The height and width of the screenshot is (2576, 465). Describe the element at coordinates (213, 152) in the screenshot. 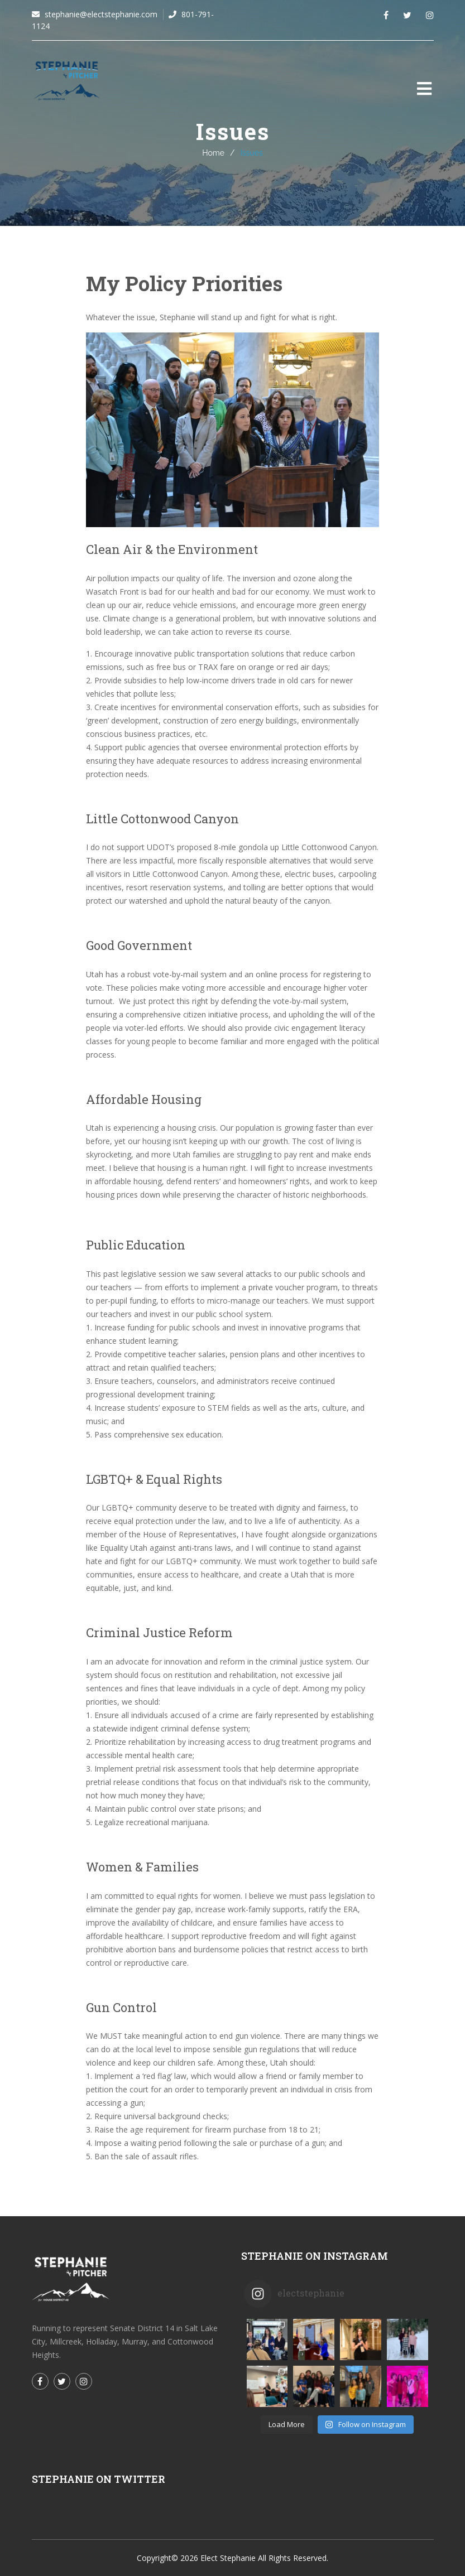

I see `Home` at that location.